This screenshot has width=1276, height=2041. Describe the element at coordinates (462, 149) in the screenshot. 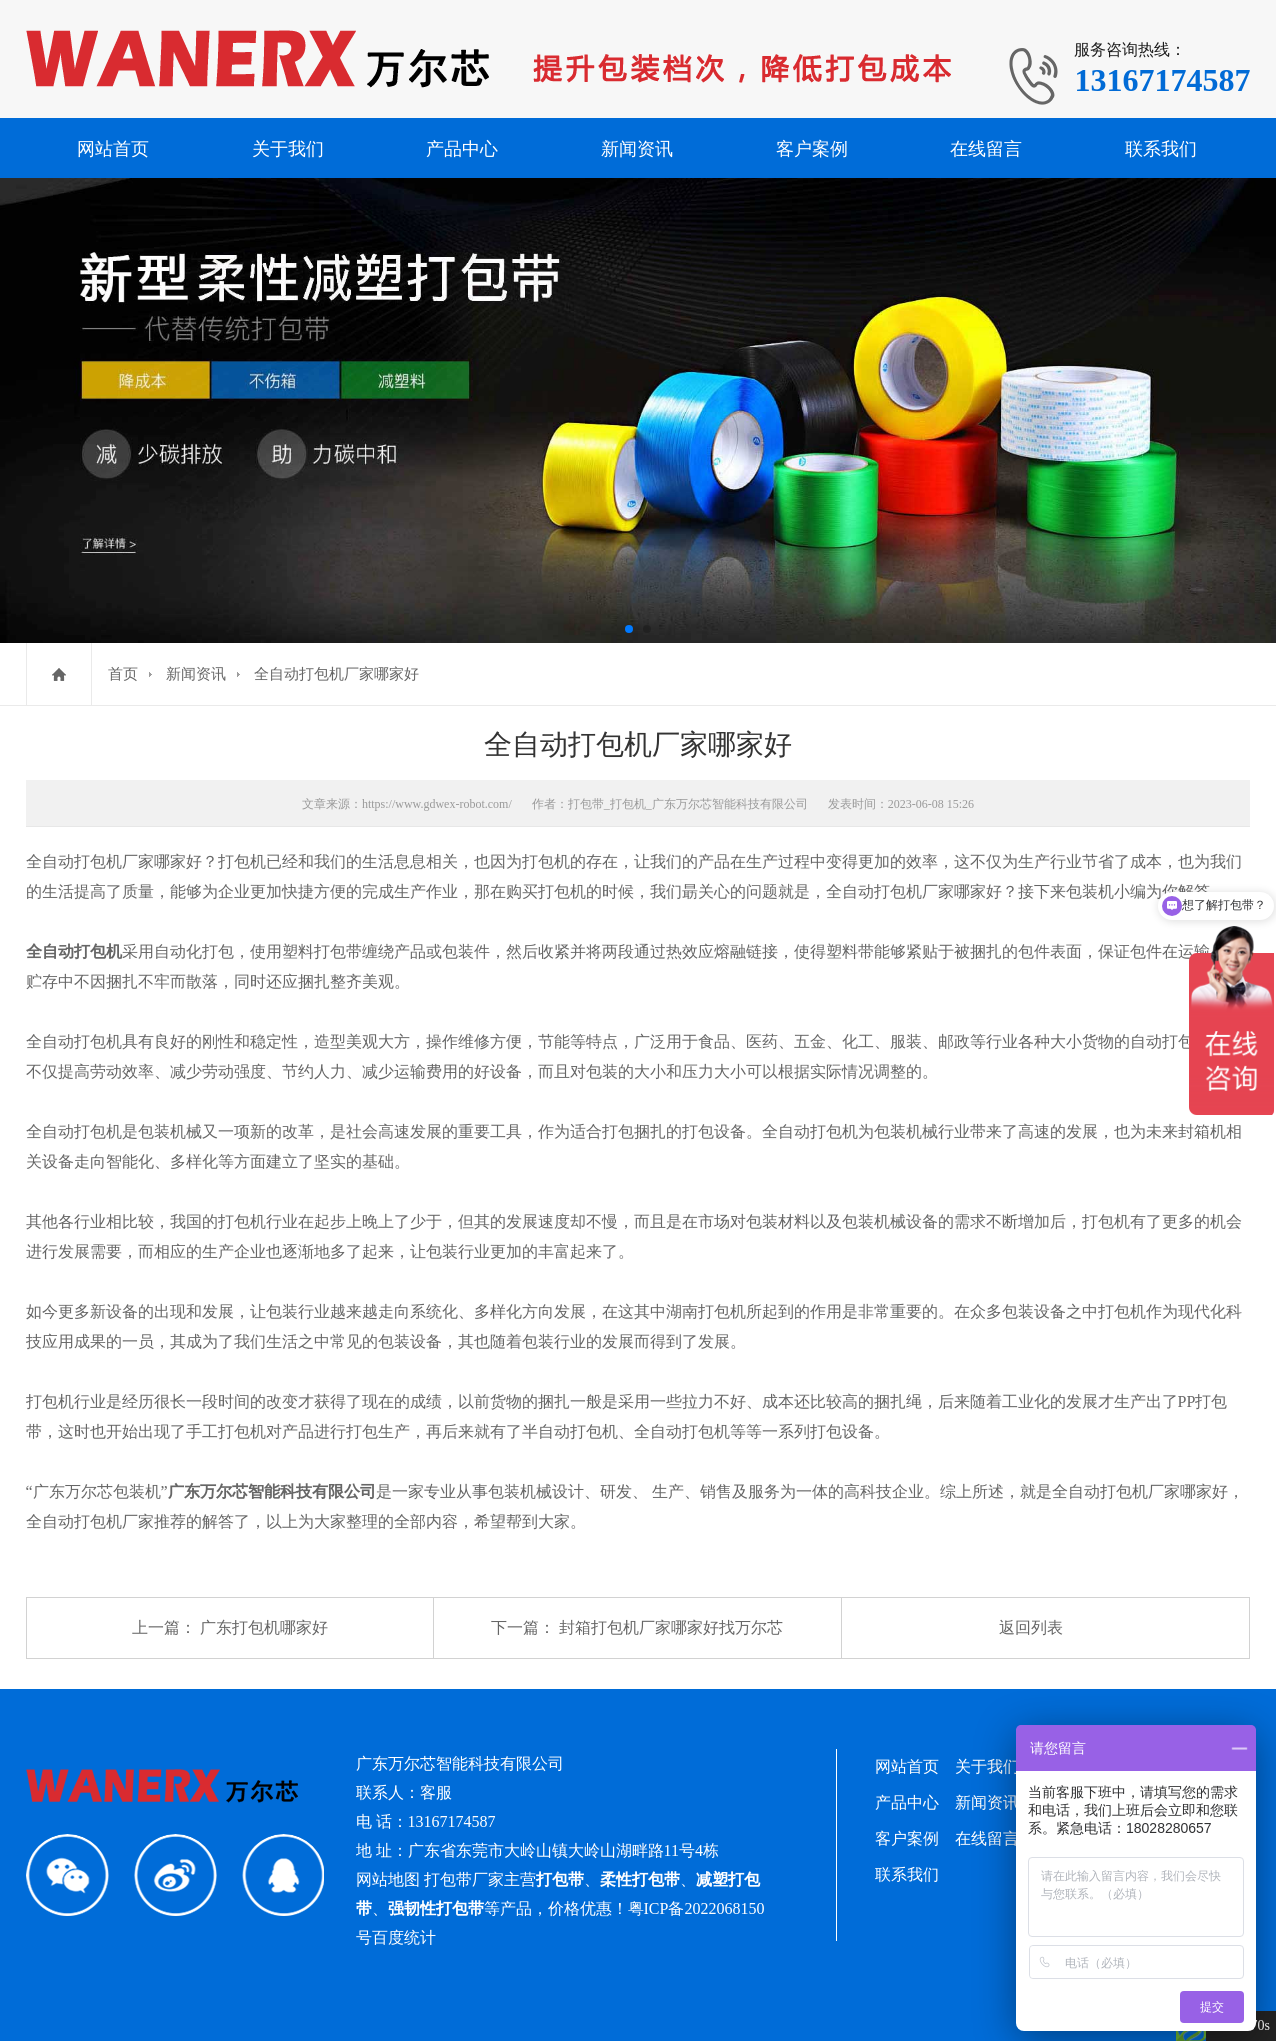

I see `产品中心` at that location.